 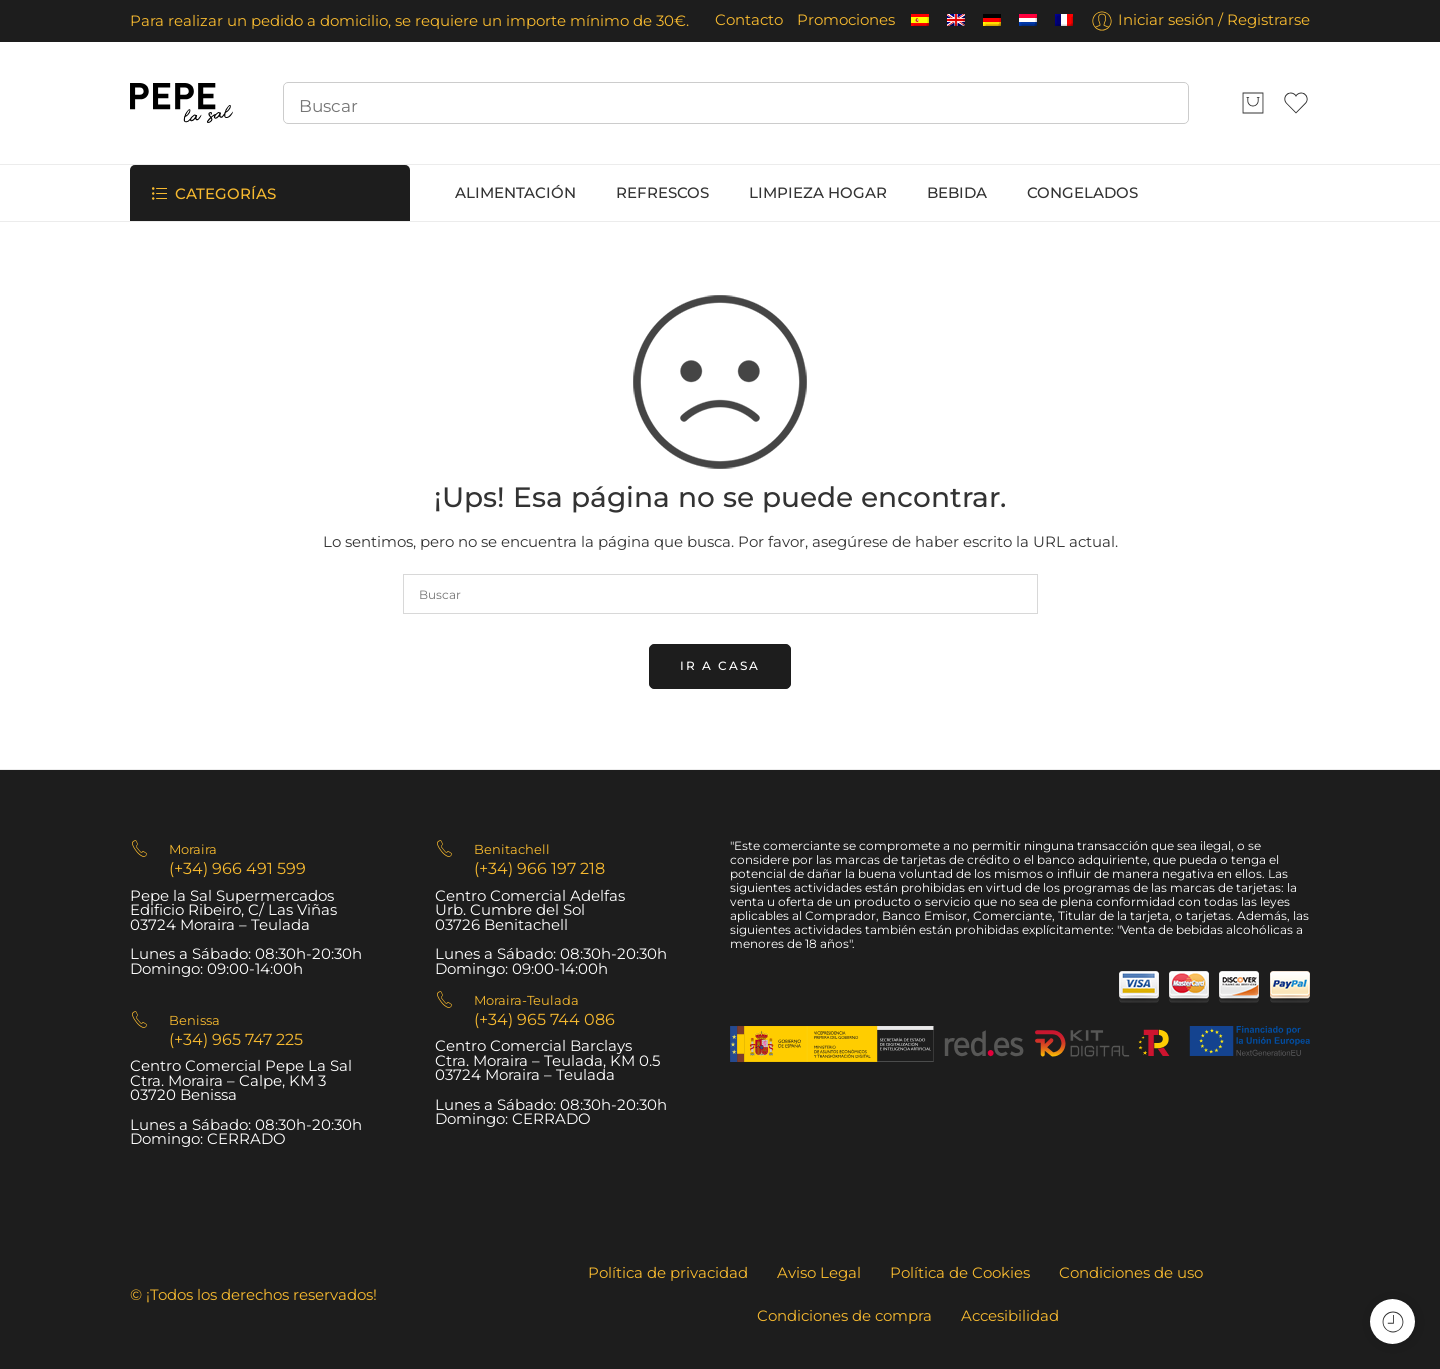 I want to click on LIMPIEZA HOGAR, so click(x=818, y=193).